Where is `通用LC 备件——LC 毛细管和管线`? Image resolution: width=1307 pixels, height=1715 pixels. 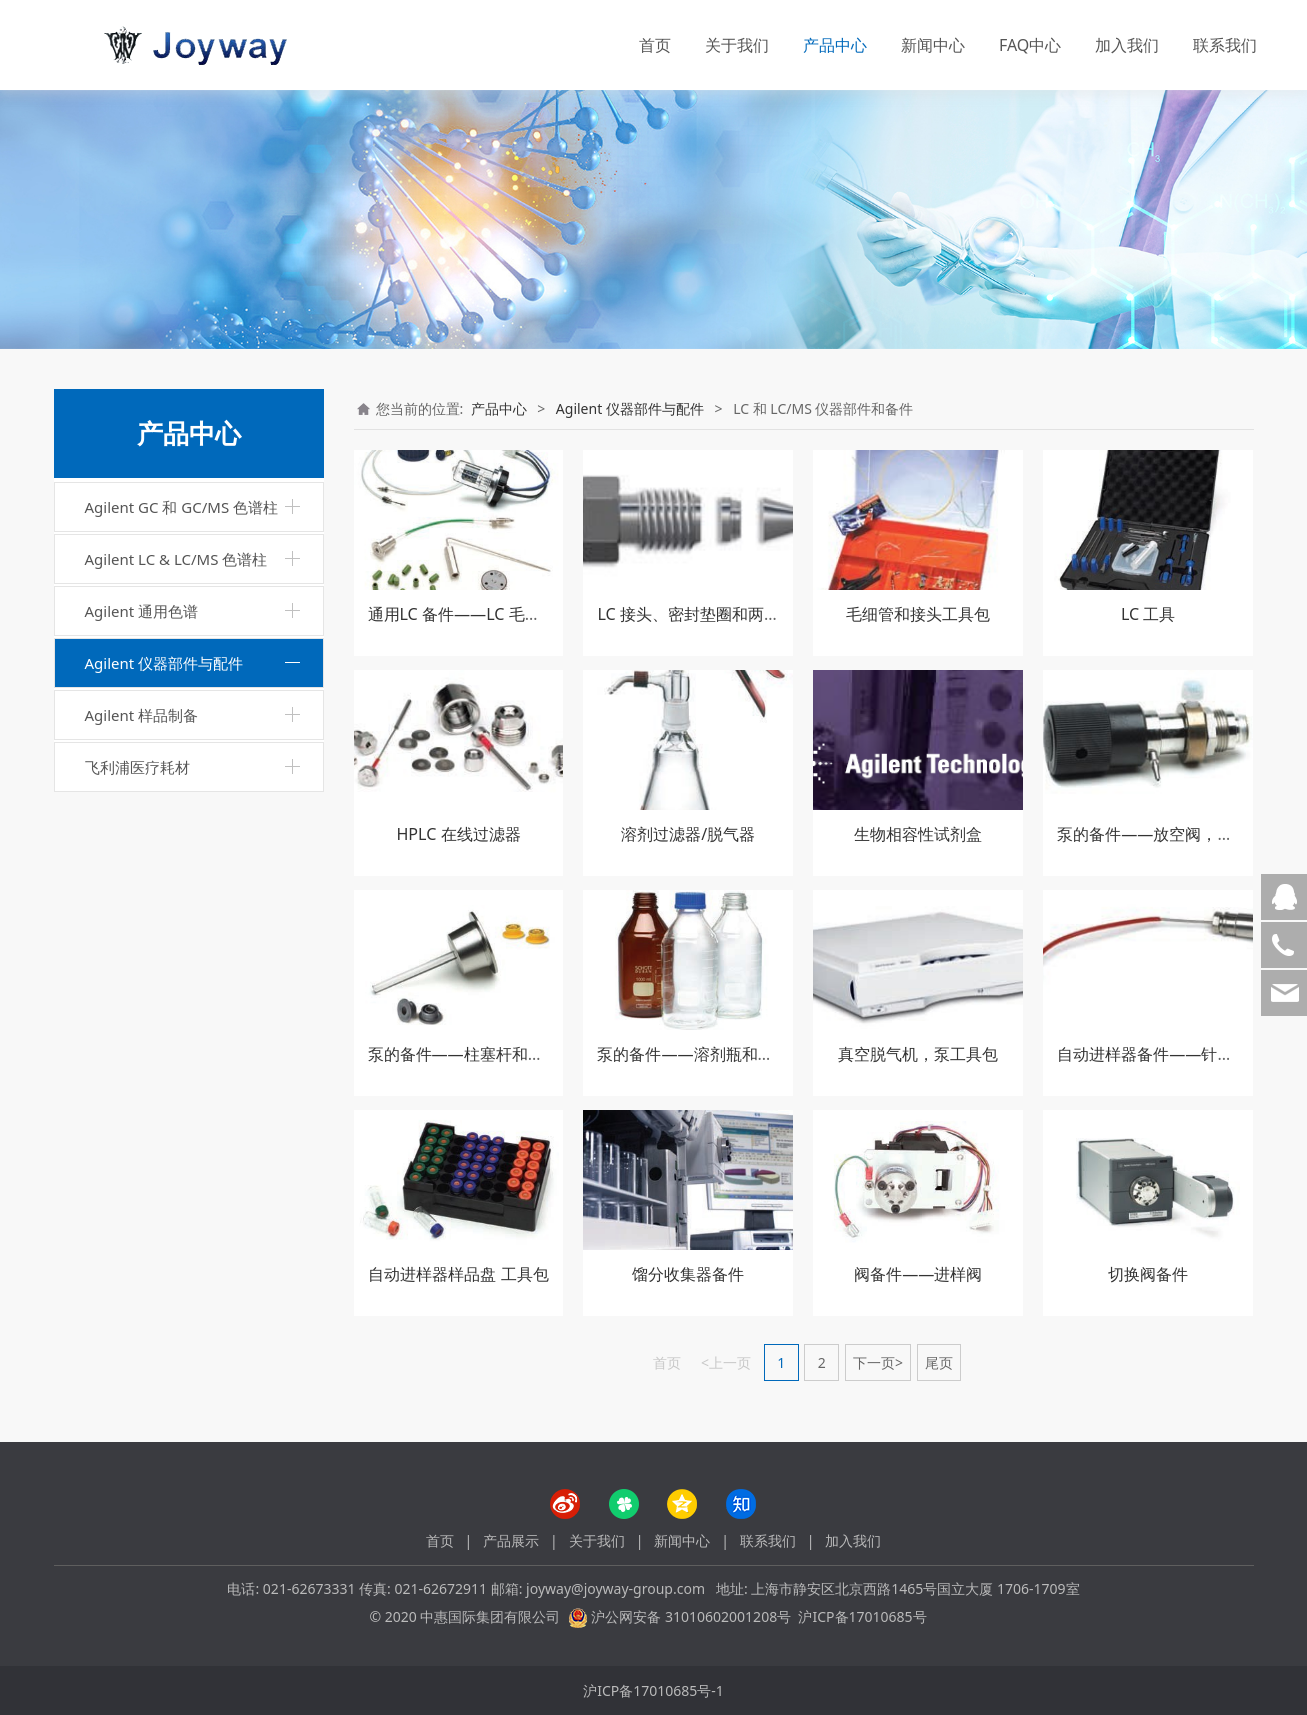 通用LC 备件——LC 毛细管和管线 is located at coordinates (486, 614).